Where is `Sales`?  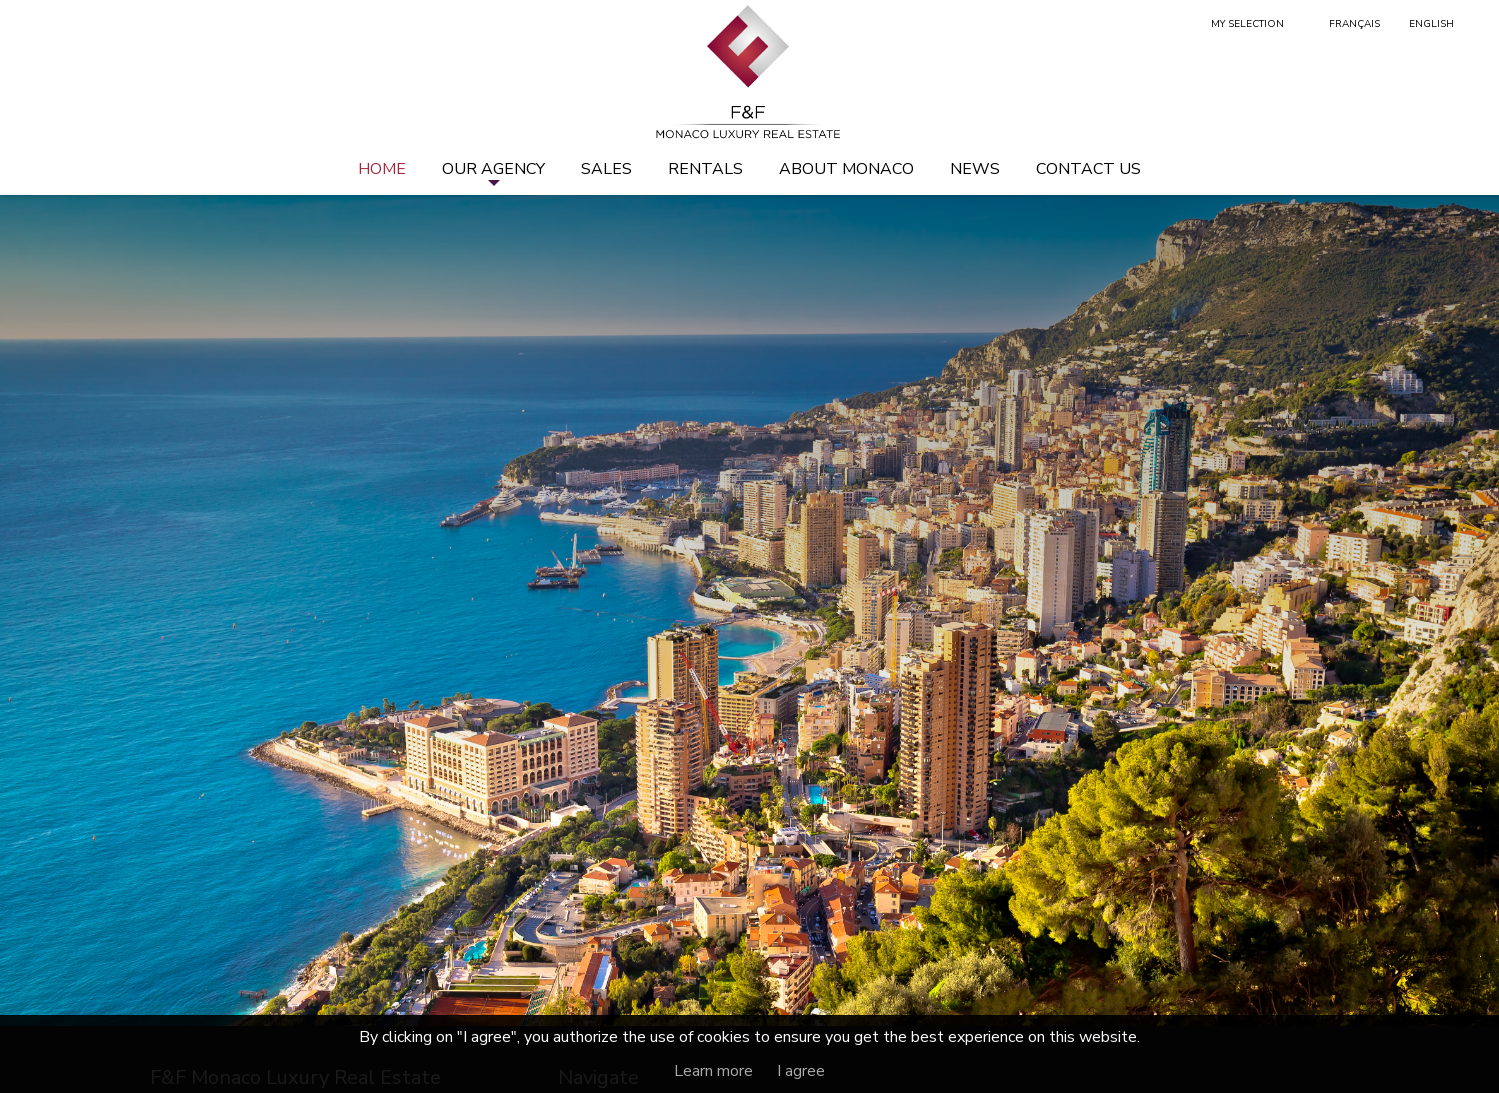 Sales is located at coordinates (606, 169).